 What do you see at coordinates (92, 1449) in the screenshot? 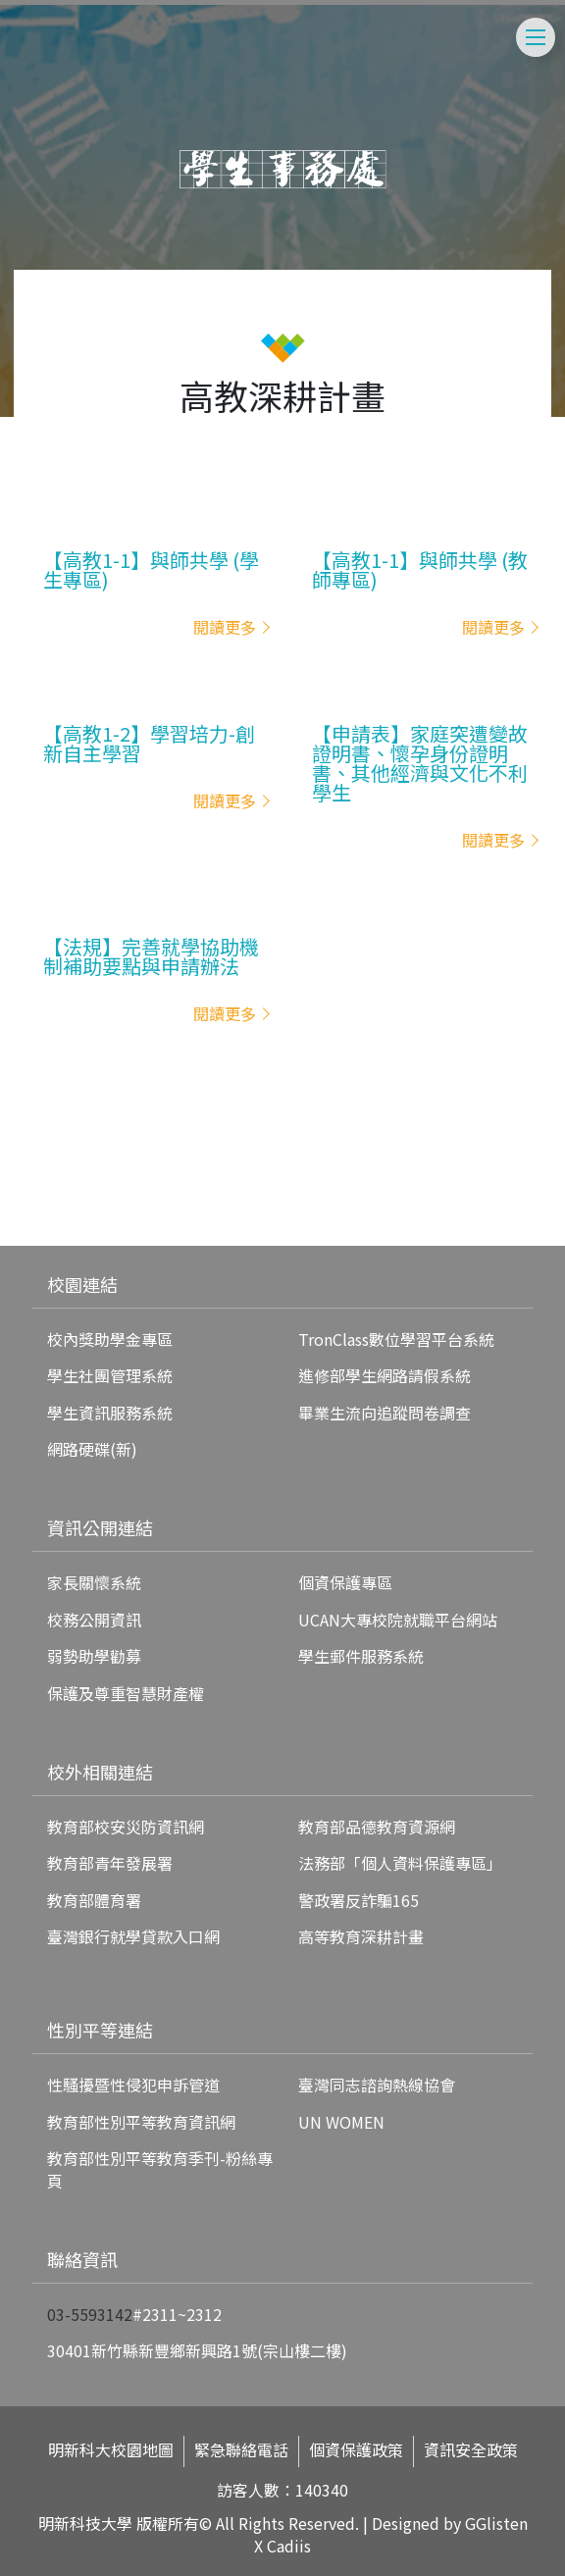
I see `網路硬碟(新)` at bounding box center [92, 1449].